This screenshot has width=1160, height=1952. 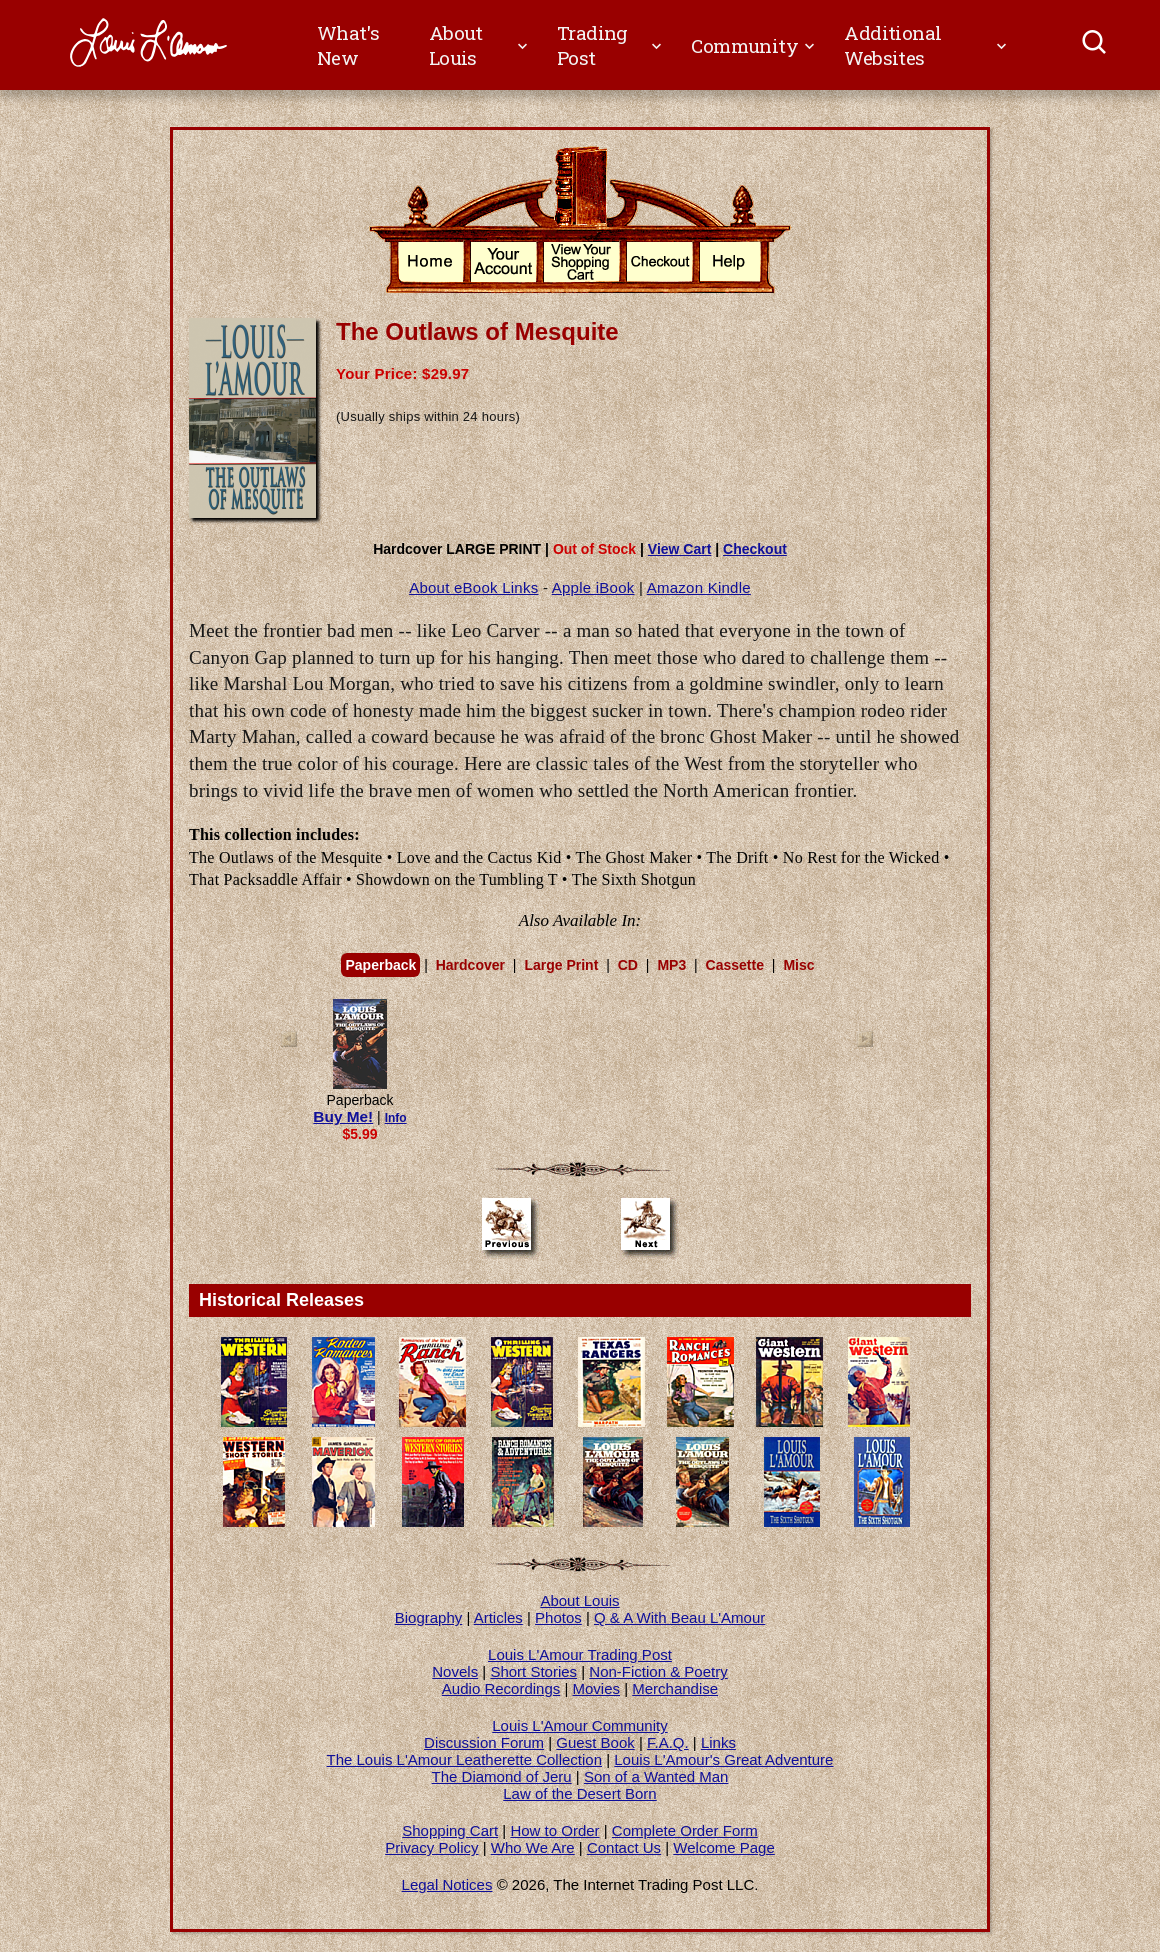 What do you see at coordinates (501, 1688) in the screenshot?
I see `Audio Recordings` at bounding box center [501, 1688].